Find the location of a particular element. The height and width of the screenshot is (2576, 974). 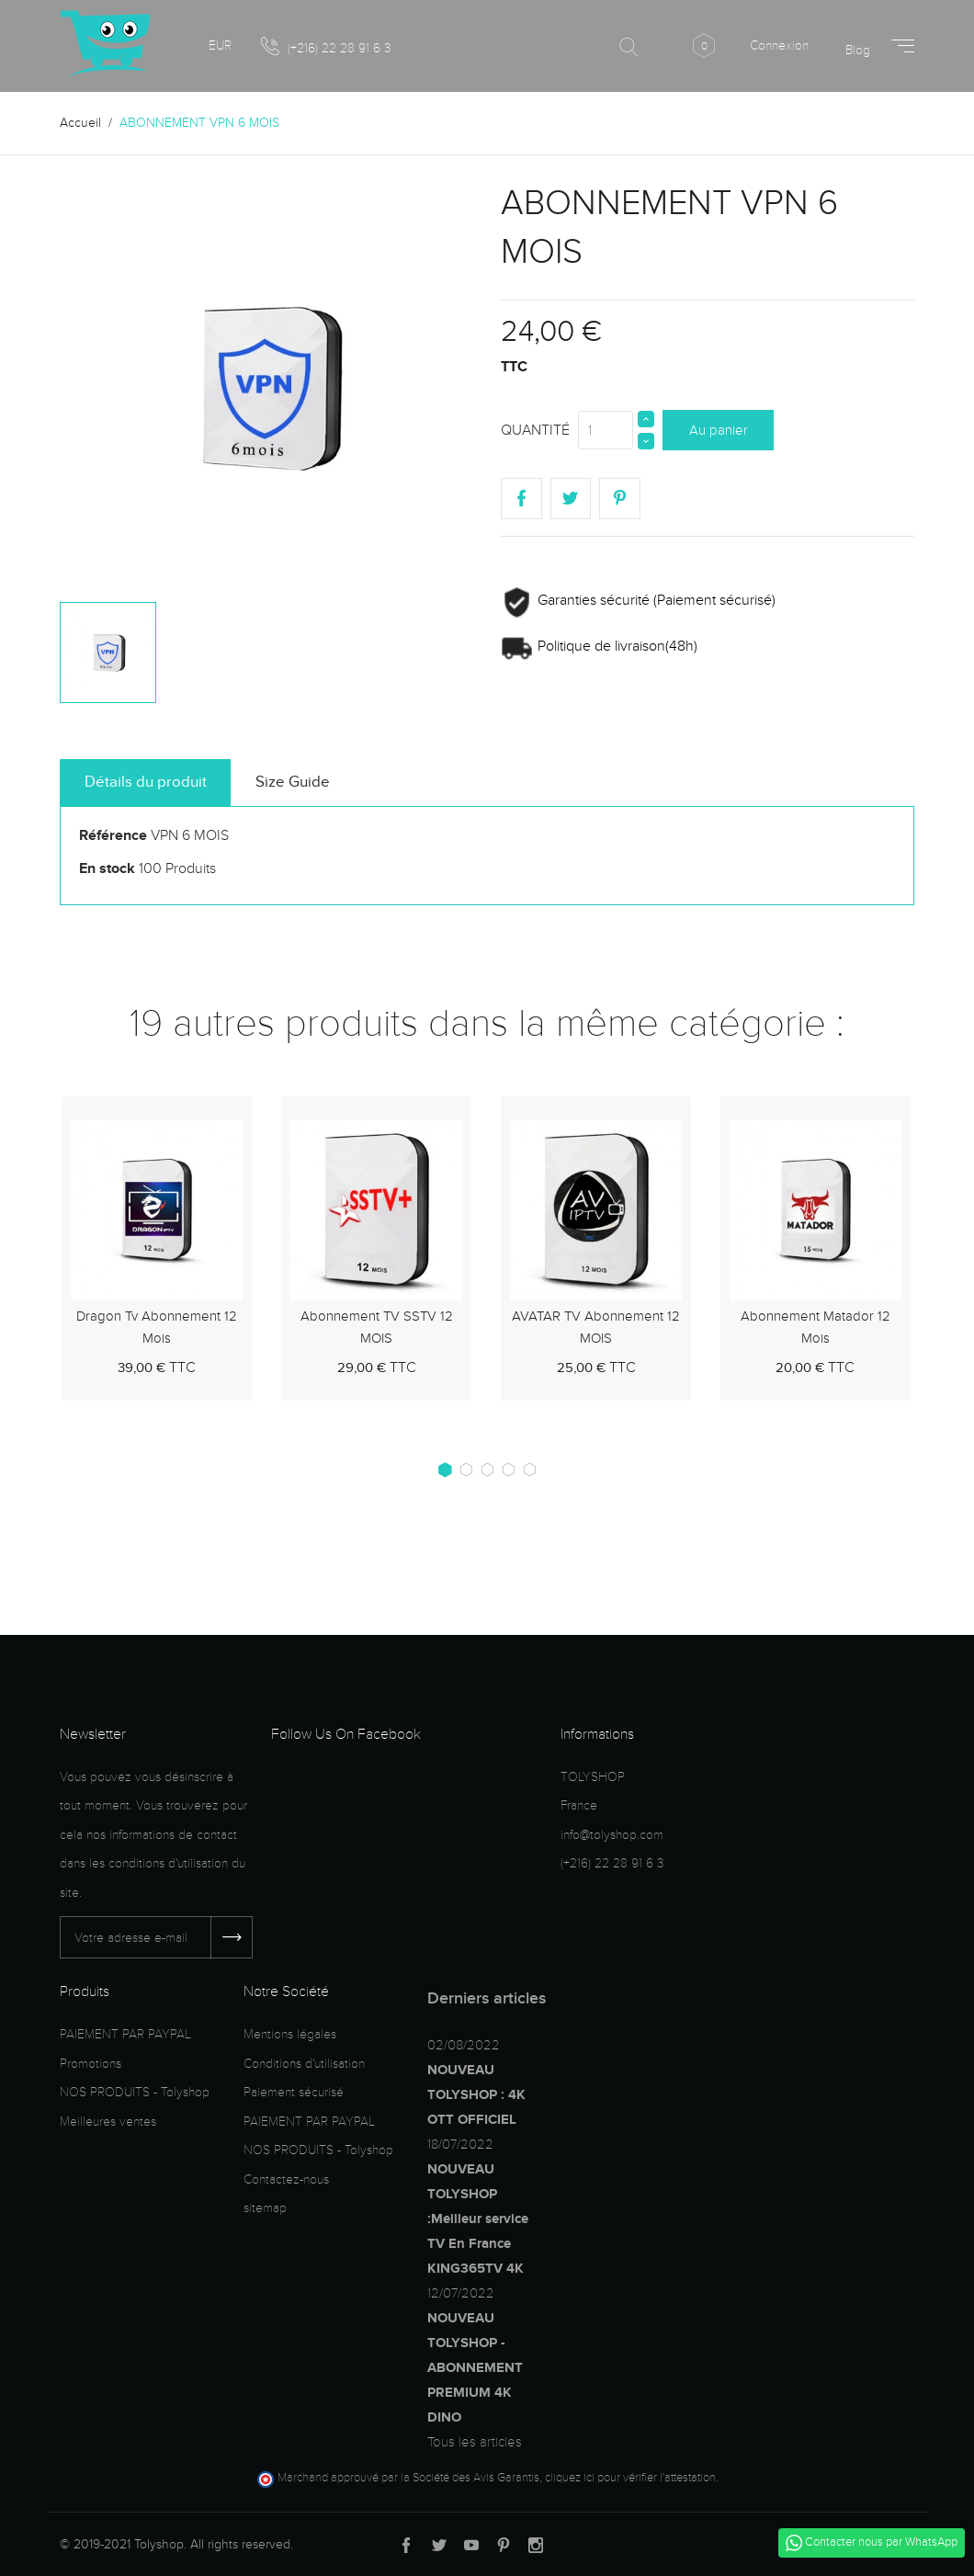

NOS PRODUITS - Tolyshop is located at coordinates (135, 2092).